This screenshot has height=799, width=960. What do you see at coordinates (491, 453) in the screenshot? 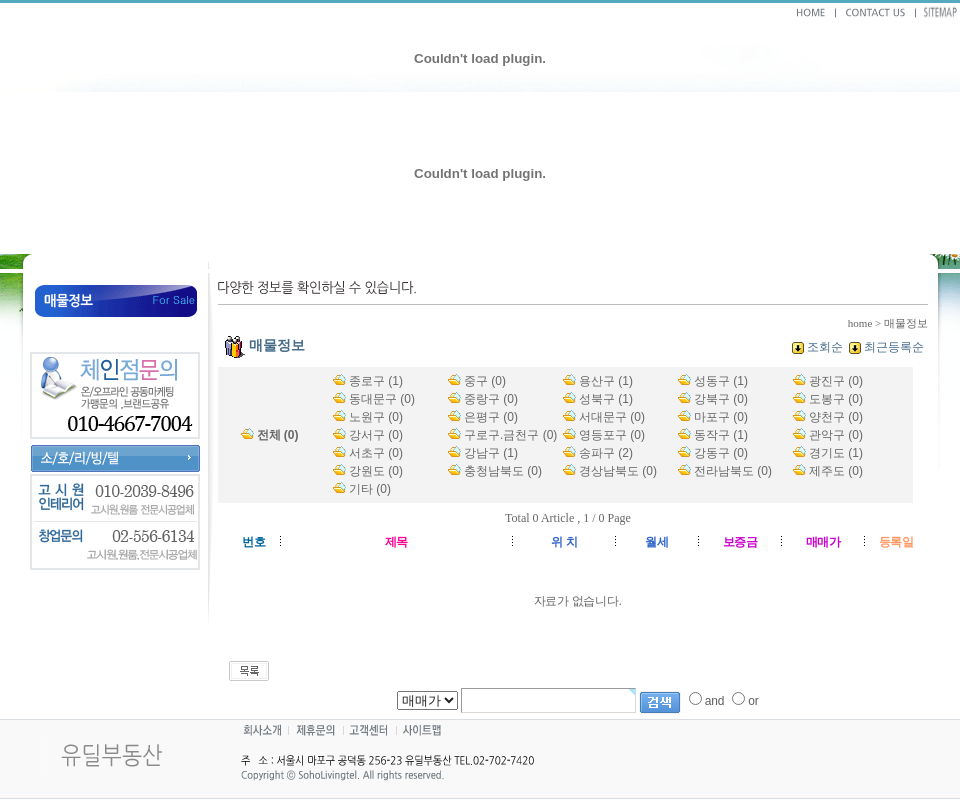
I see `강남구 (1)` at bounding box center [491, 453].